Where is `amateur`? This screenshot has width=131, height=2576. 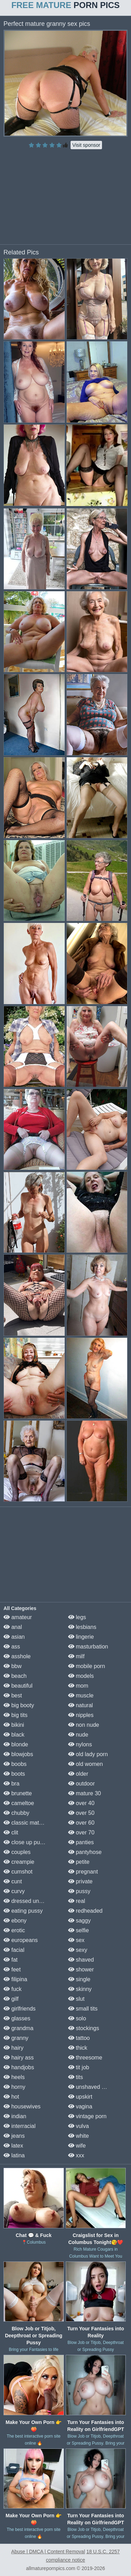
amateur is located at coordinates (17, 1617).